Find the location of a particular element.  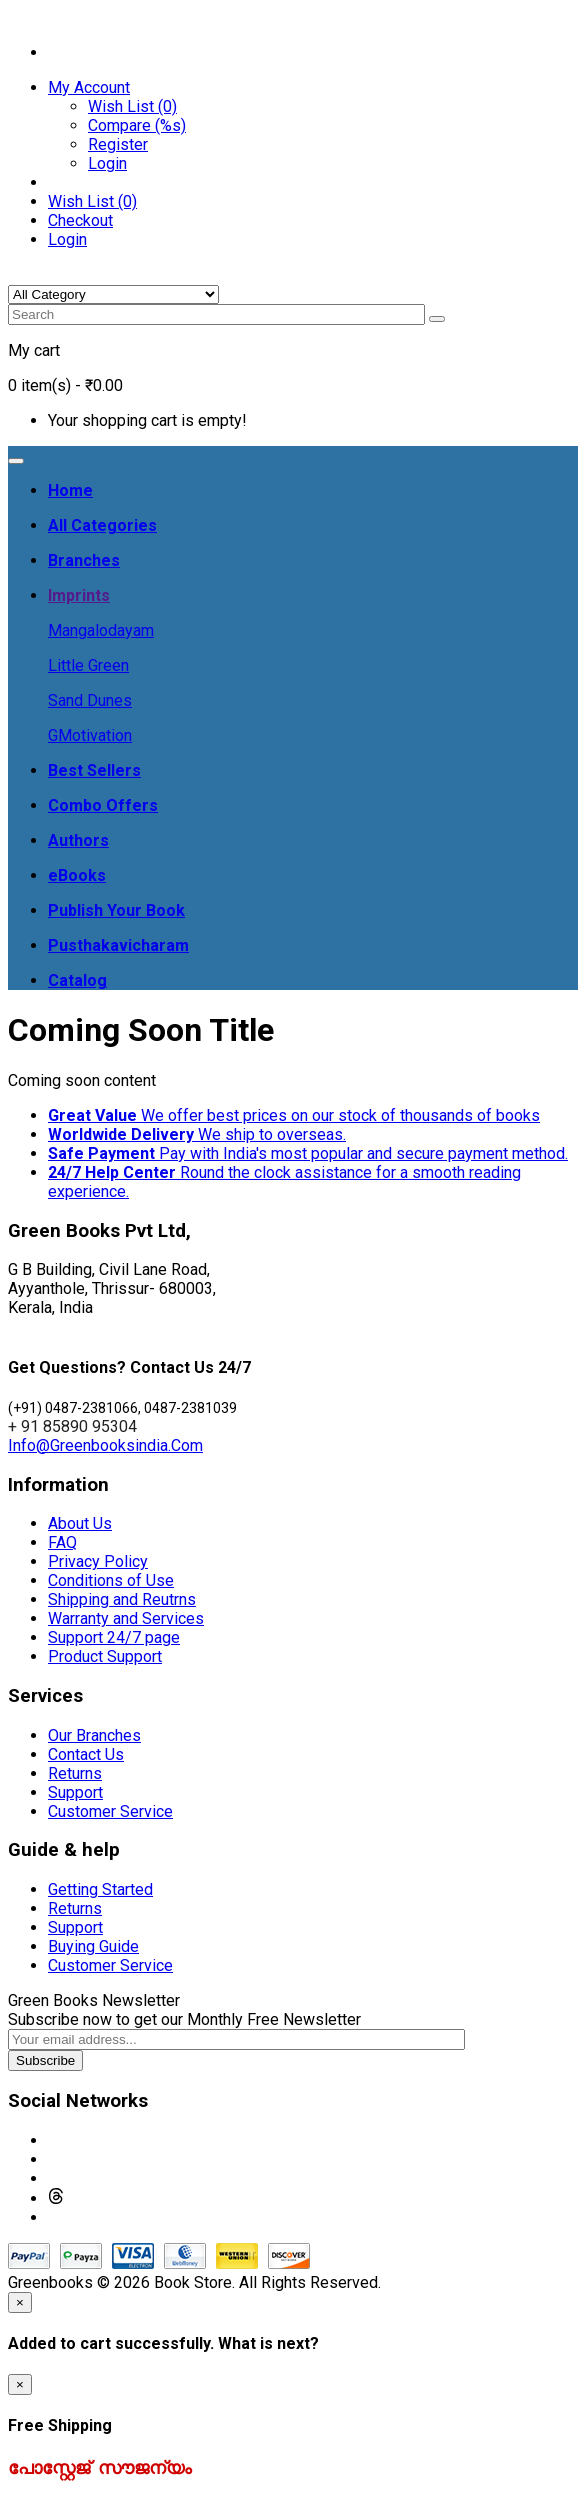

Compare (%s) is located at coordinates (137, 125).